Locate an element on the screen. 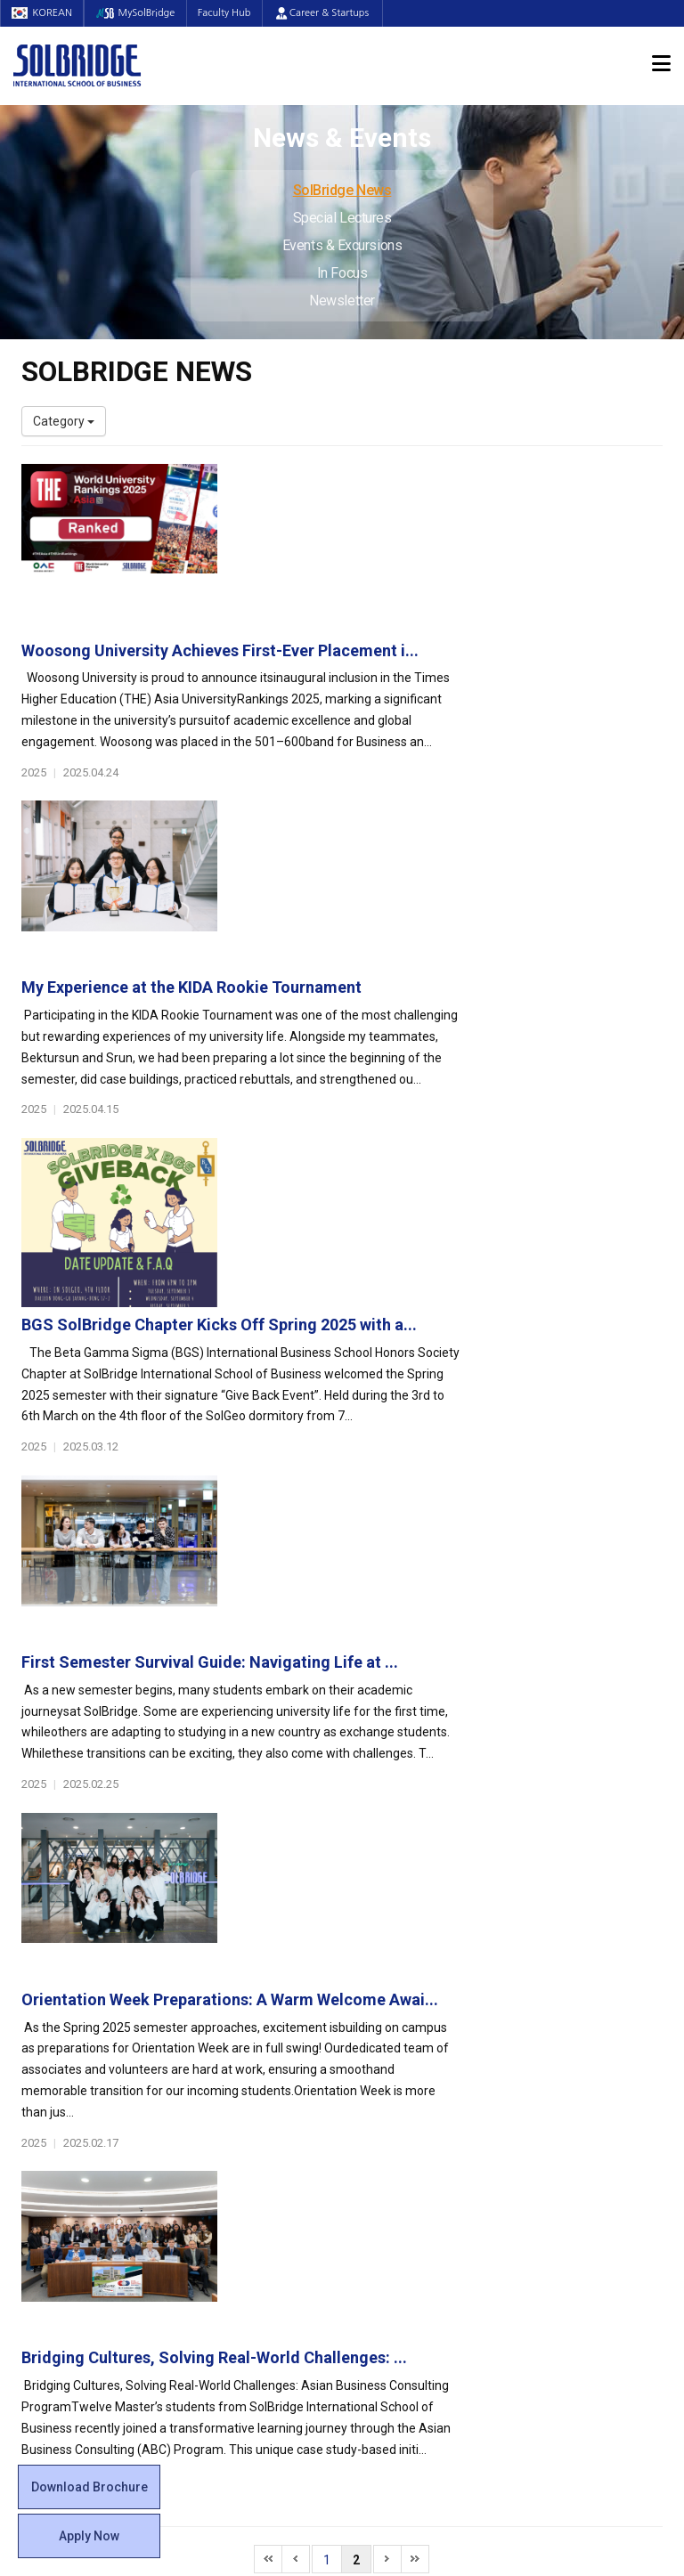 The width and height of the screenshot is (684, 2576). Who We Are is located at coordinates (55, 1993).